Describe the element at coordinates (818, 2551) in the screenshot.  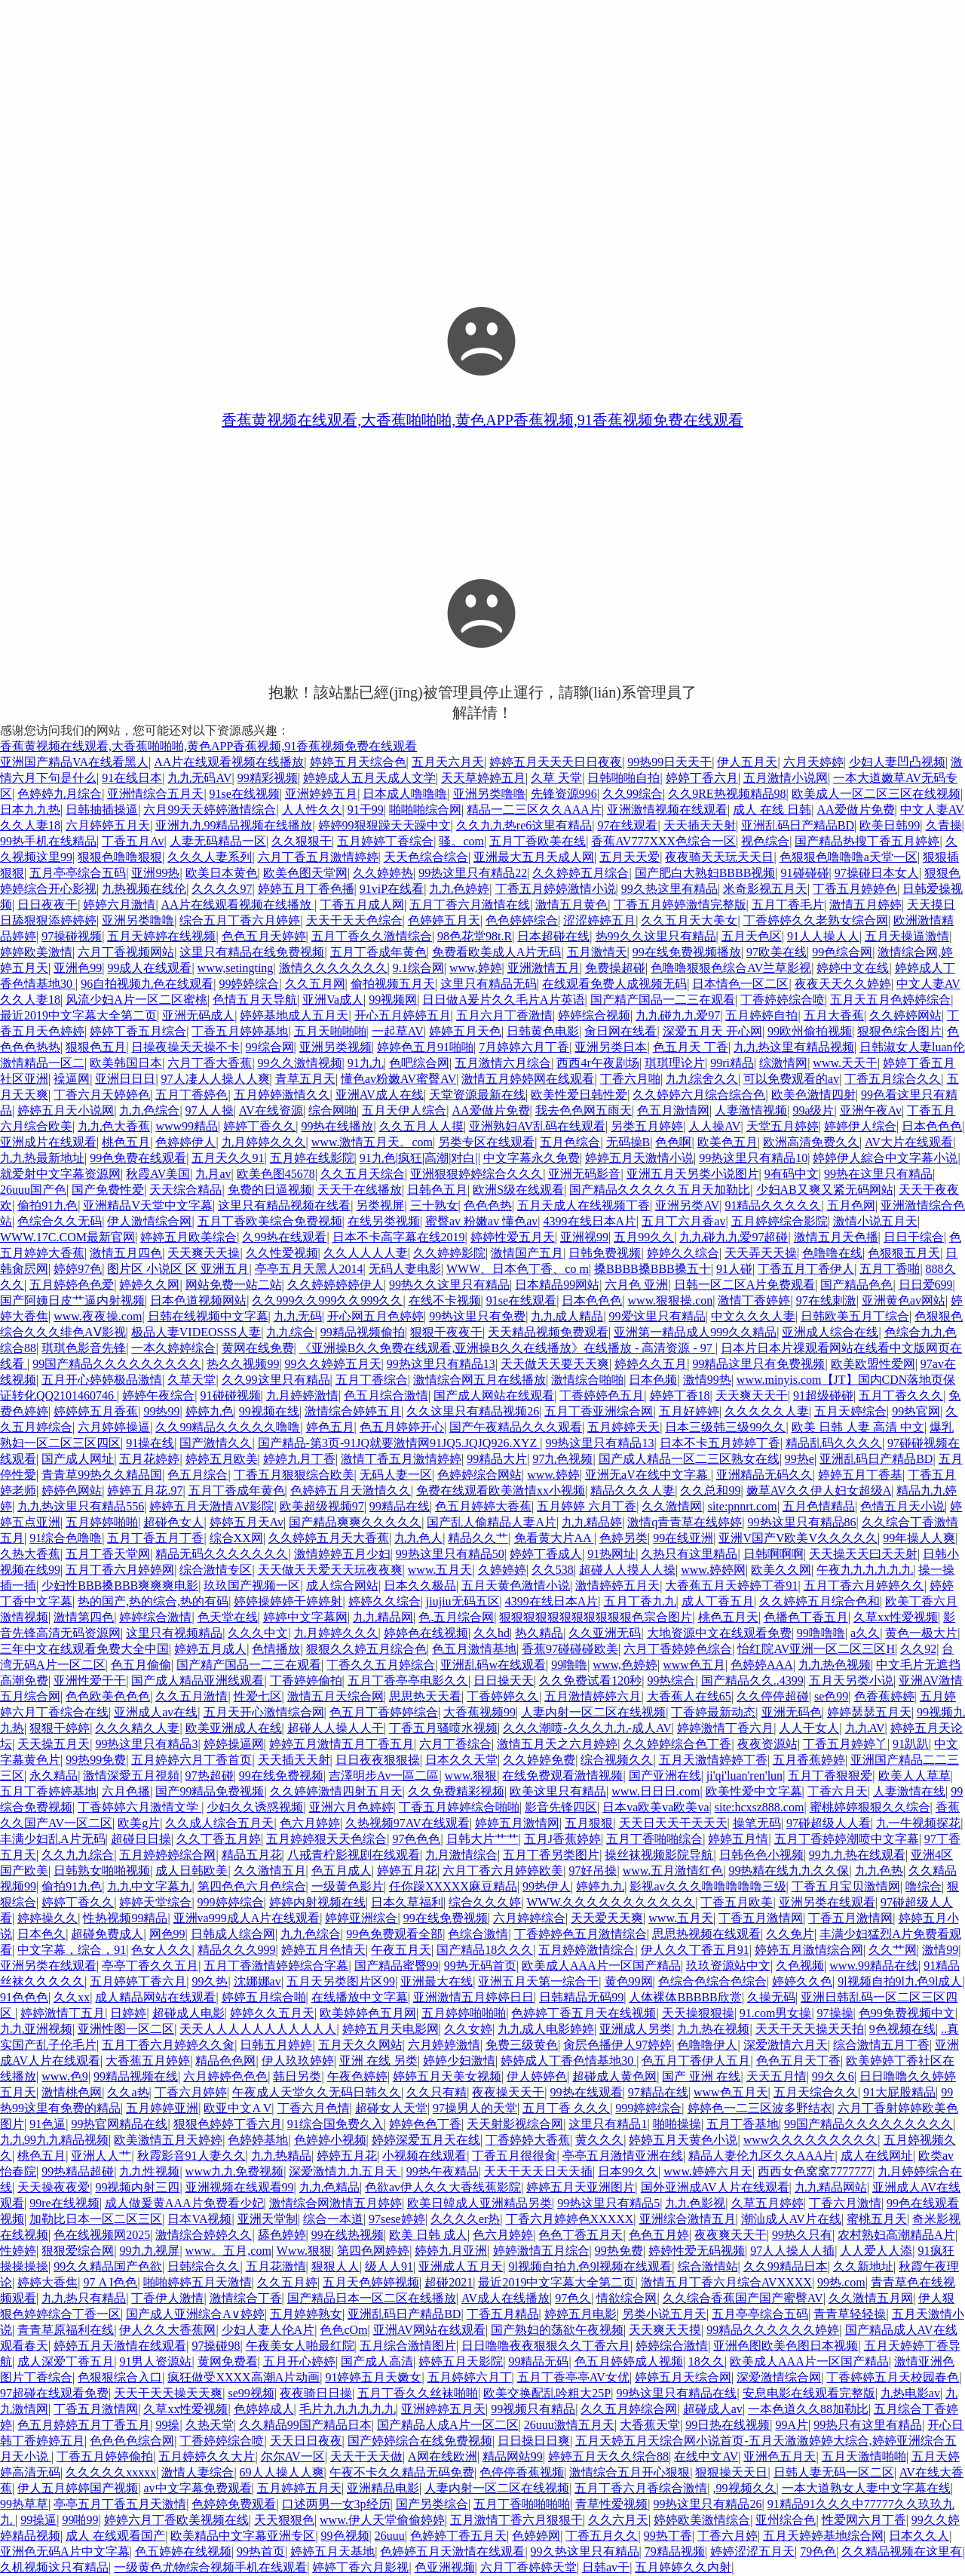
I see `79色色` at that location.